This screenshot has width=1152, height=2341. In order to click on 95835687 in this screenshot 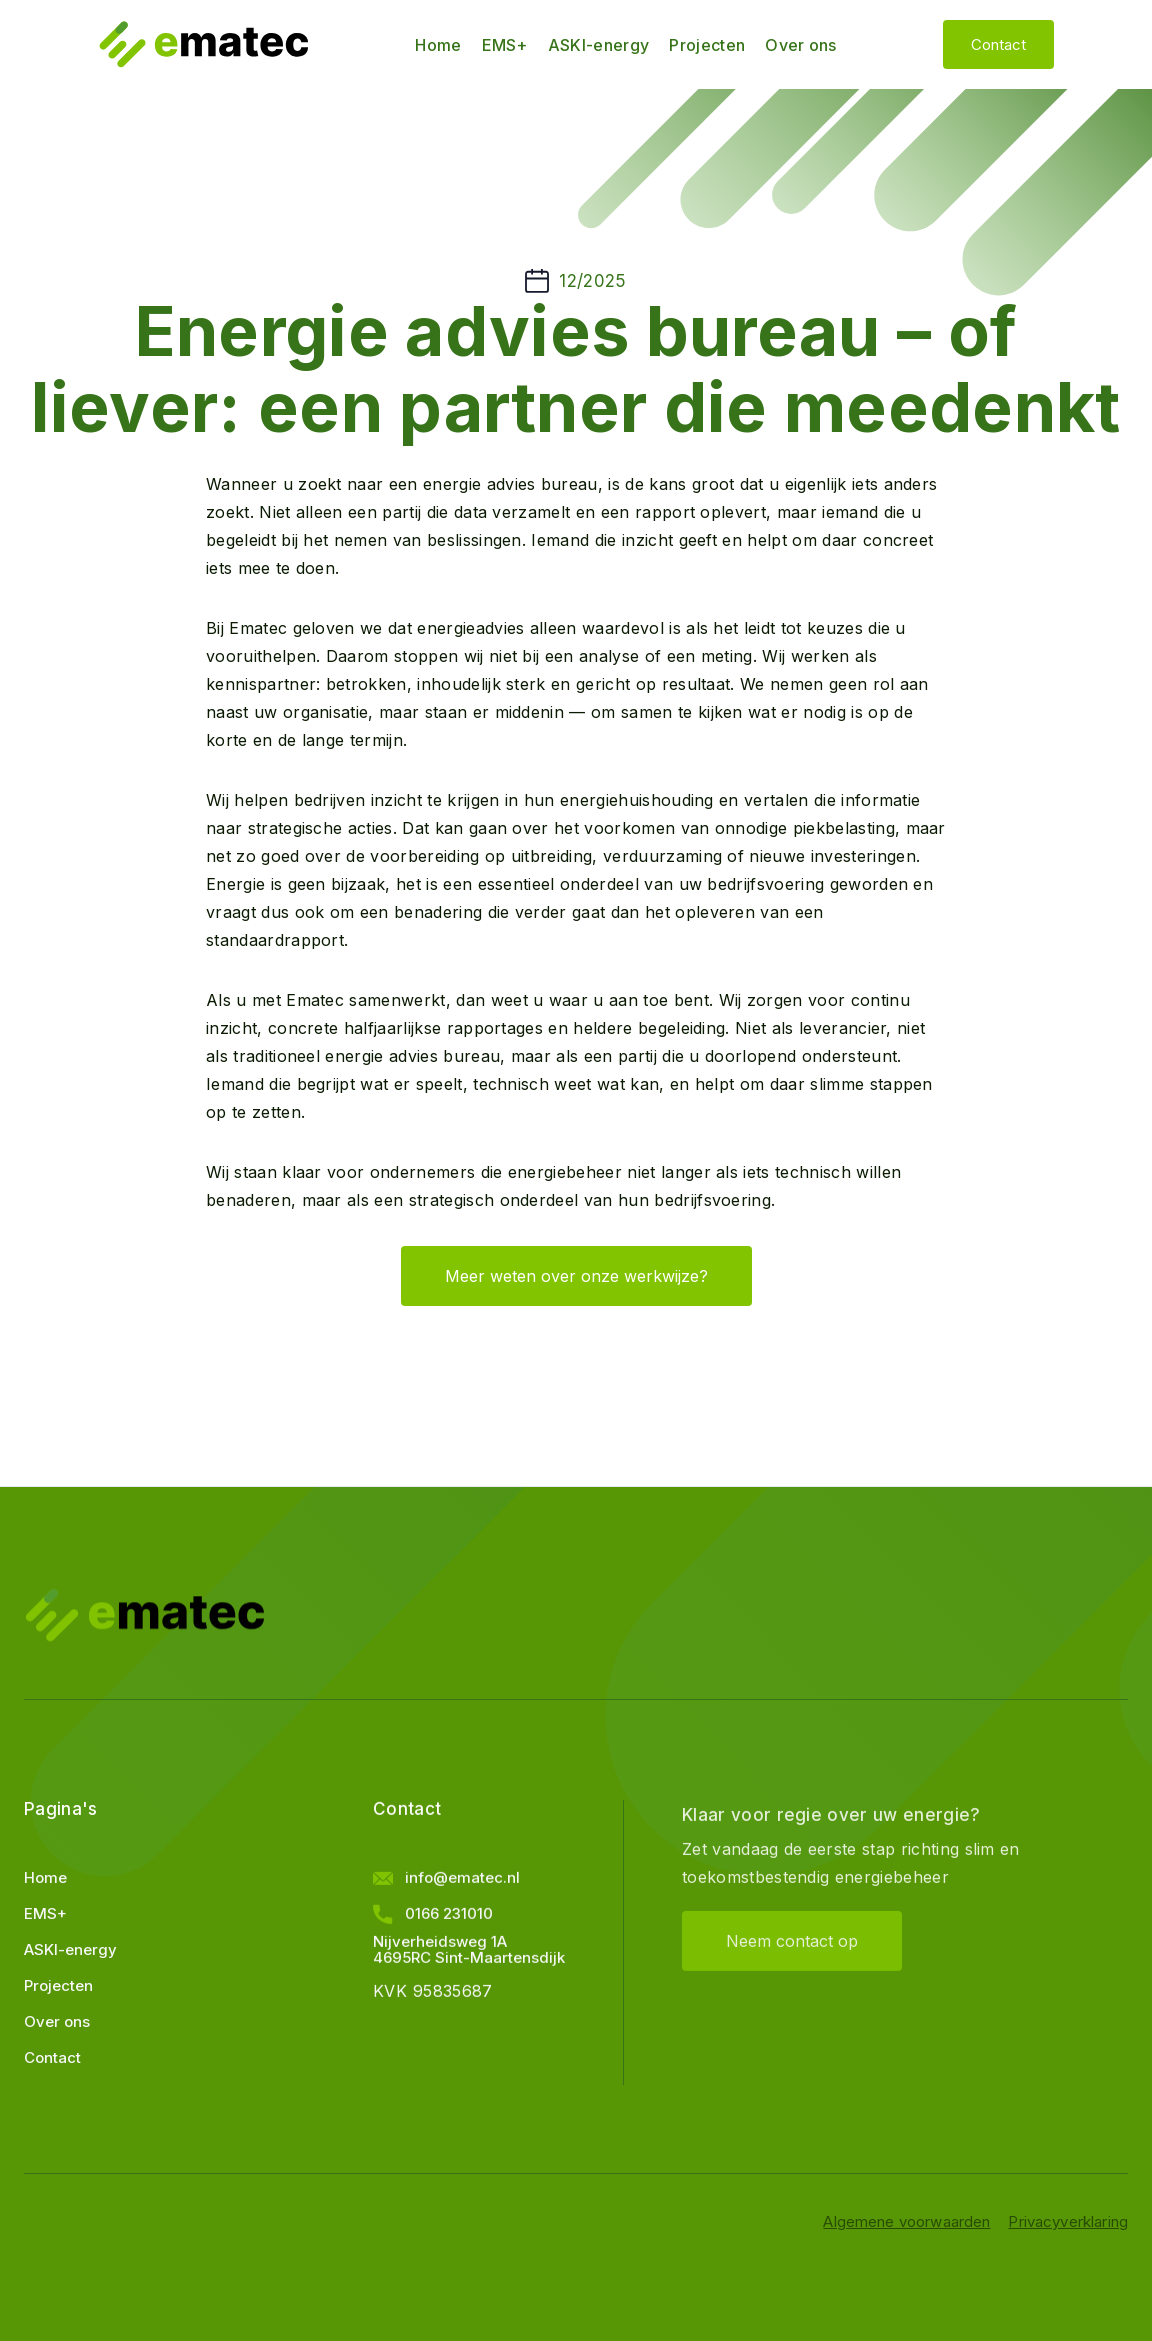, I will do `click(453, 1999)`.